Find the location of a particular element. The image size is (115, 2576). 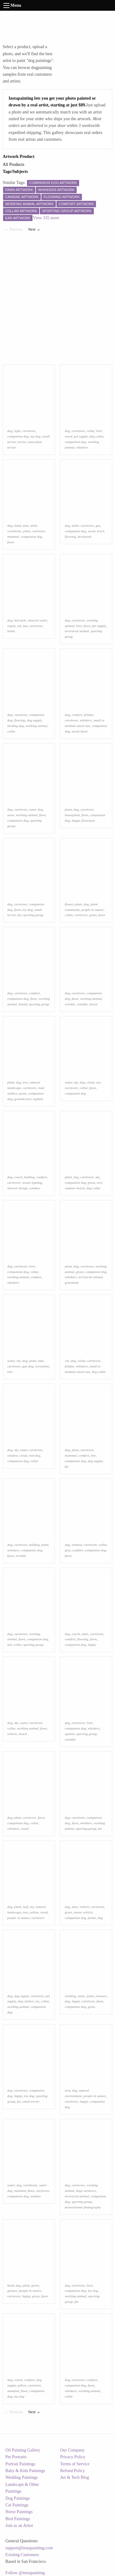

pillow is located at coordinates (22, 2385).